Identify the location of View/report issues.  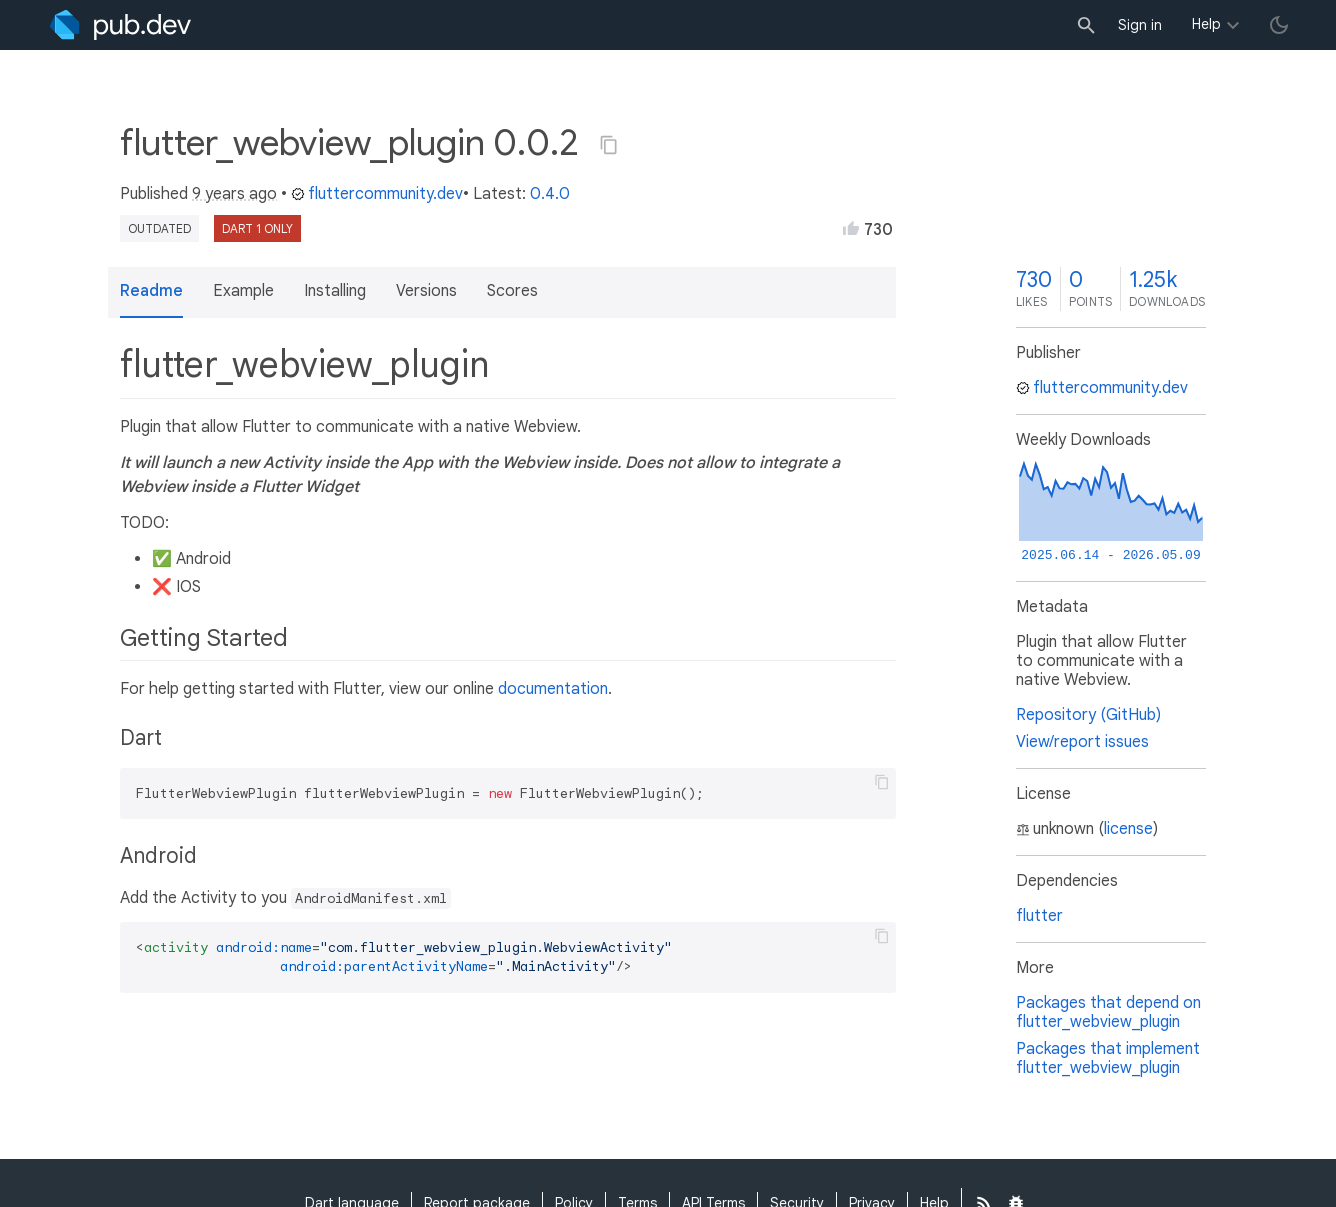
(1082, 742).